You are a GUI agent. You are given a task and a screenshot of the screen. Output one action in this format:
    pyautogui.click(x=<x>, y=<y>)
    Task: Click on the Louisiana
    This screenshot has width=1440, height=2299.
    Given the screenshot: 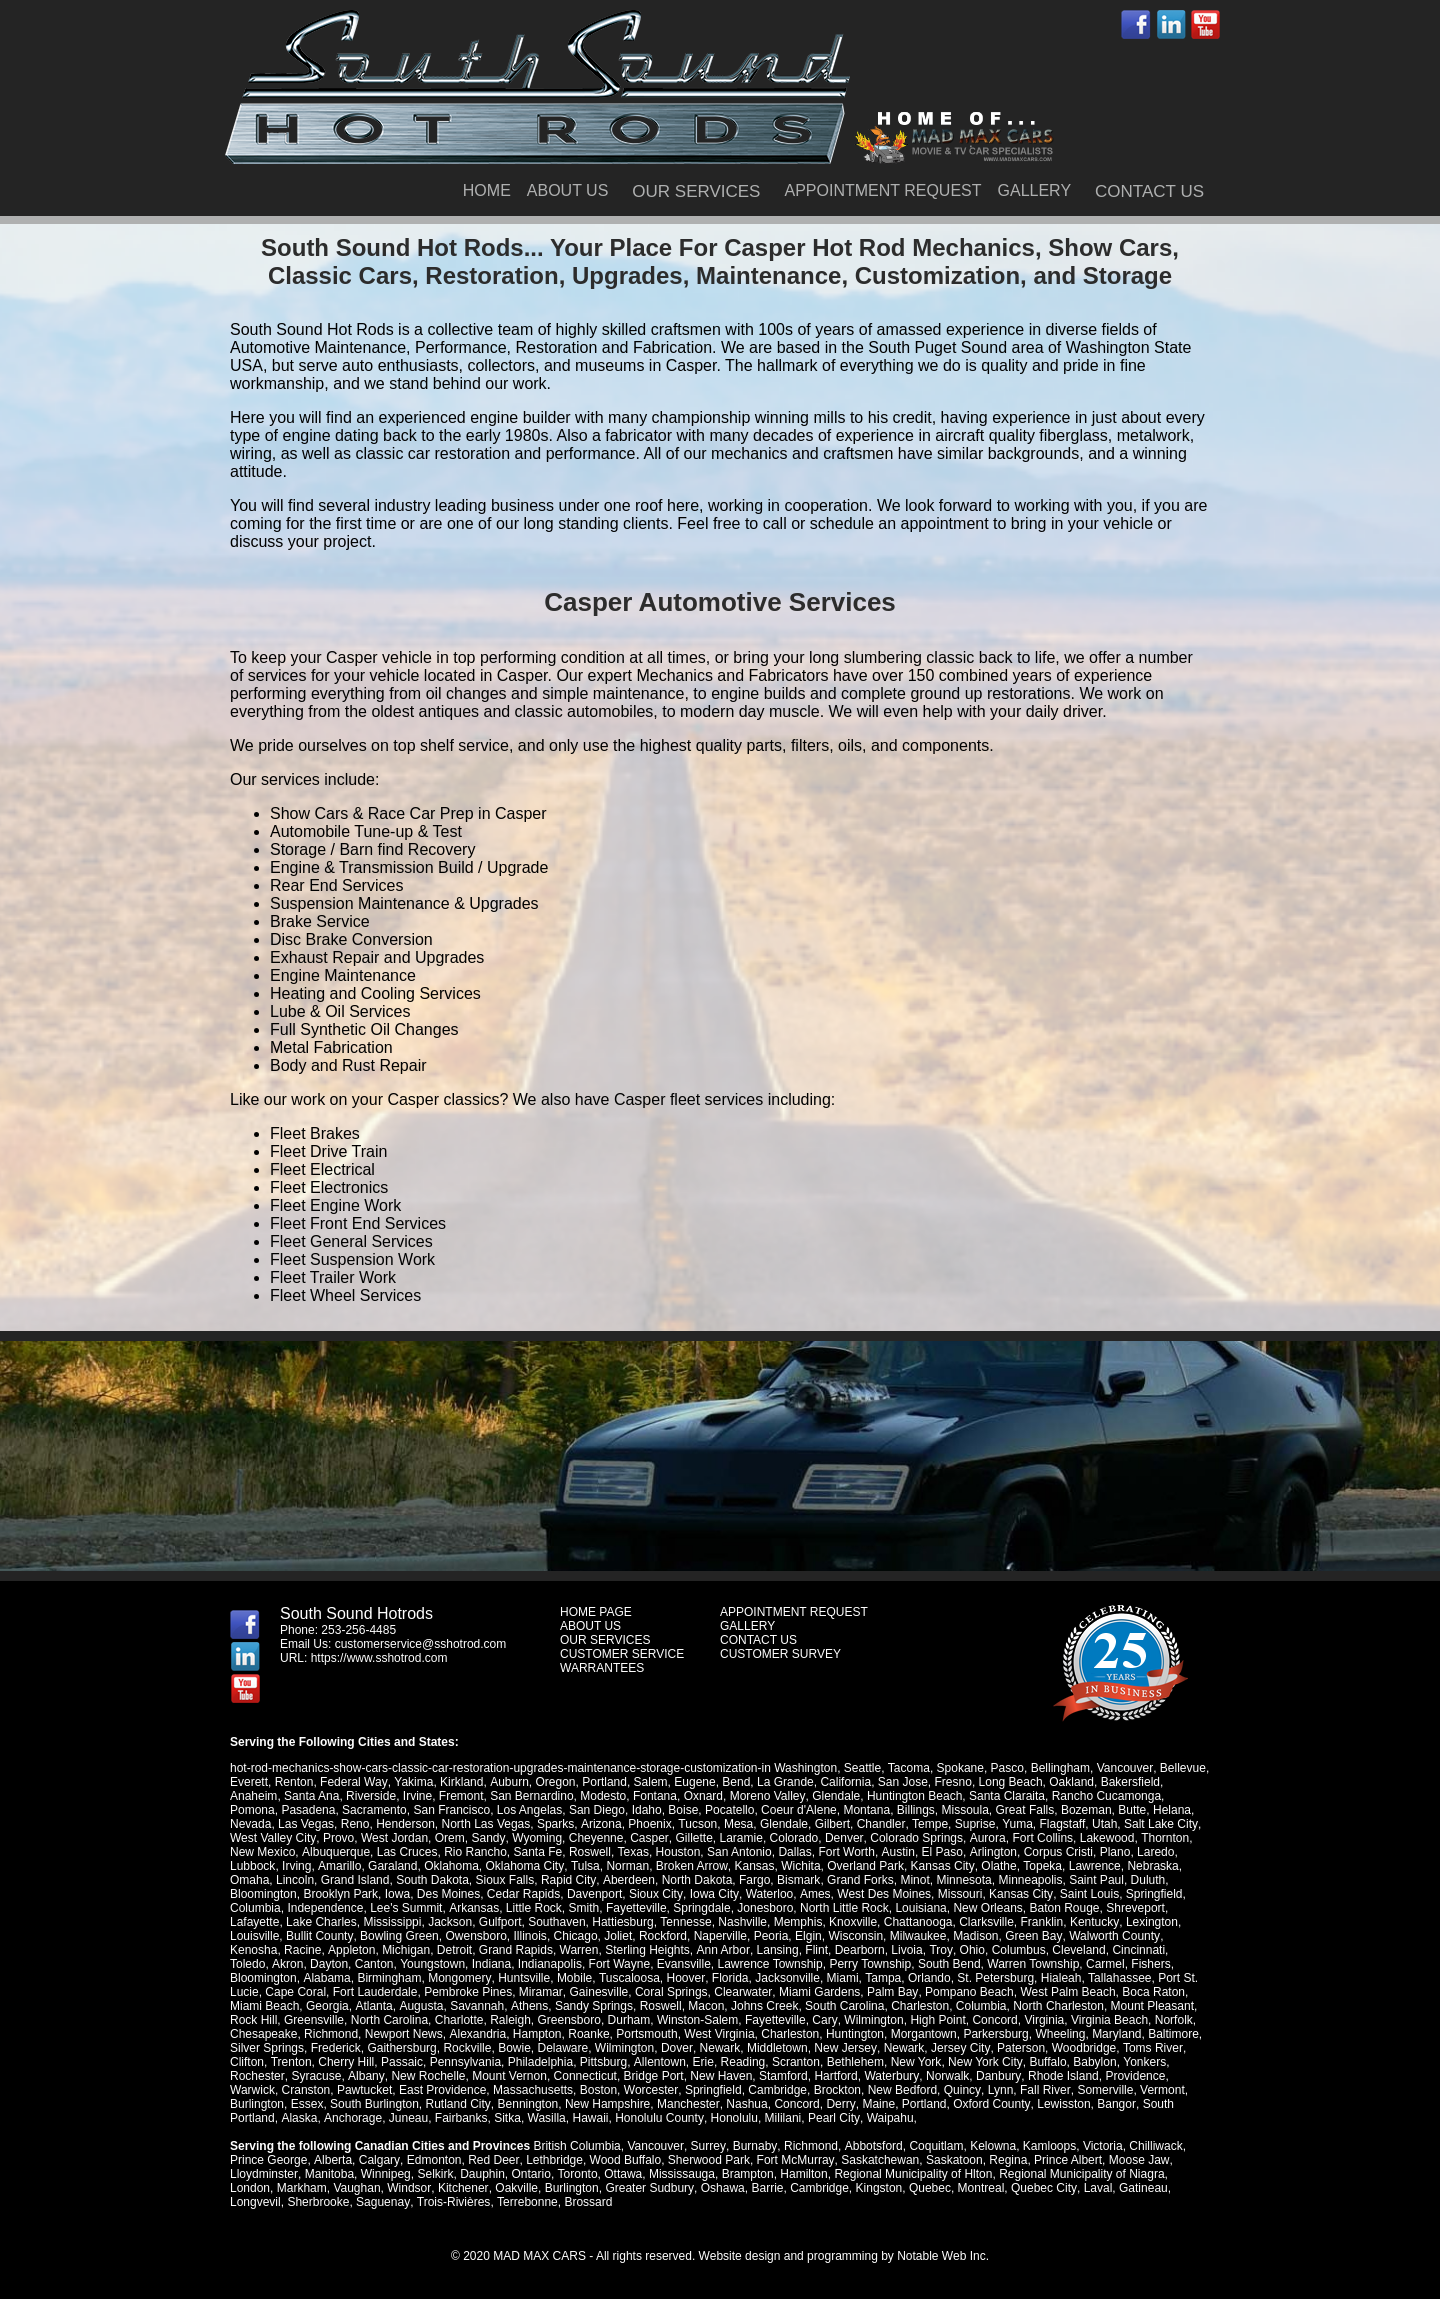 What is the action you would take?
    pyautogui.click(x=920, y=1908)
    